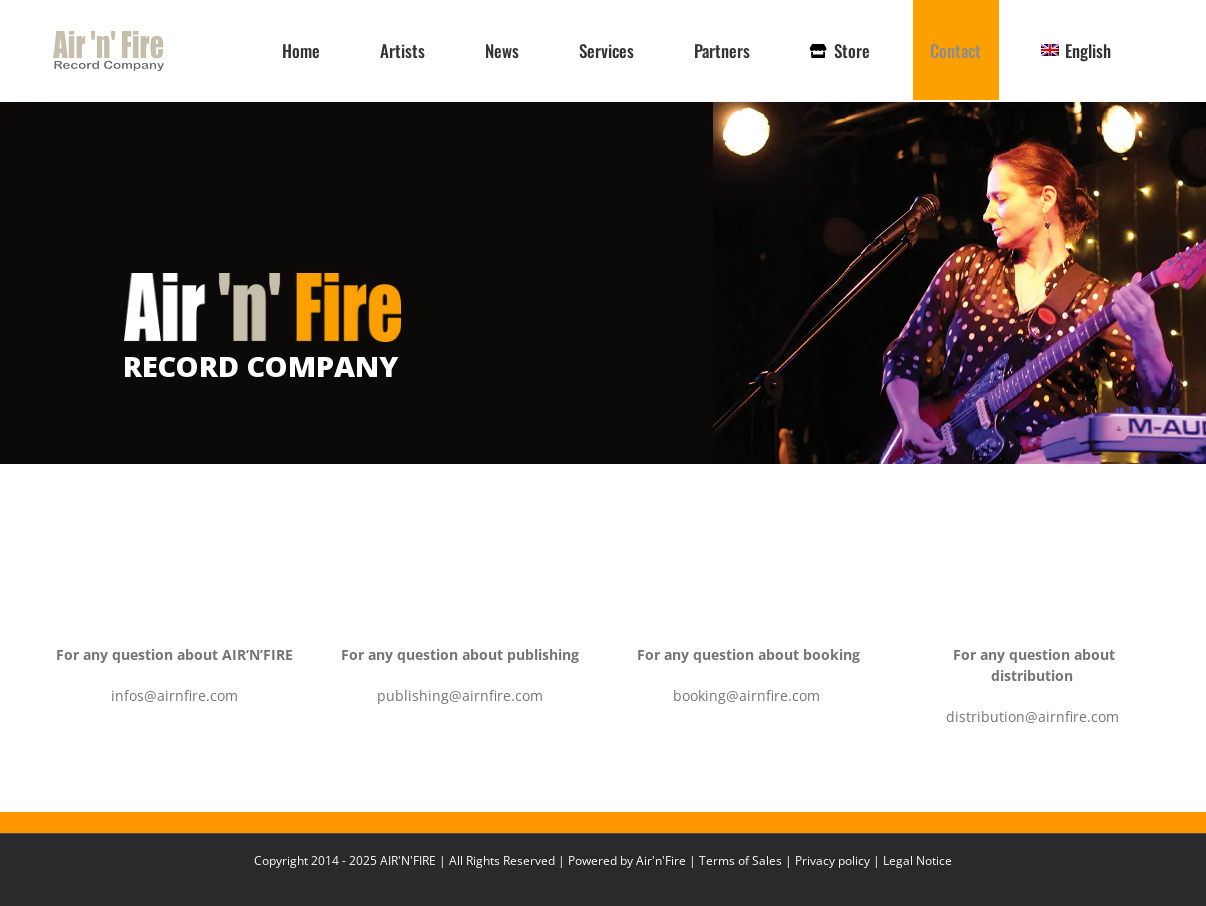 The height and width of the screenshot is (906, 1206). Describe the element at coordinates (661, 860) in the screenshot. I see `Air'n'Fire` at that location.